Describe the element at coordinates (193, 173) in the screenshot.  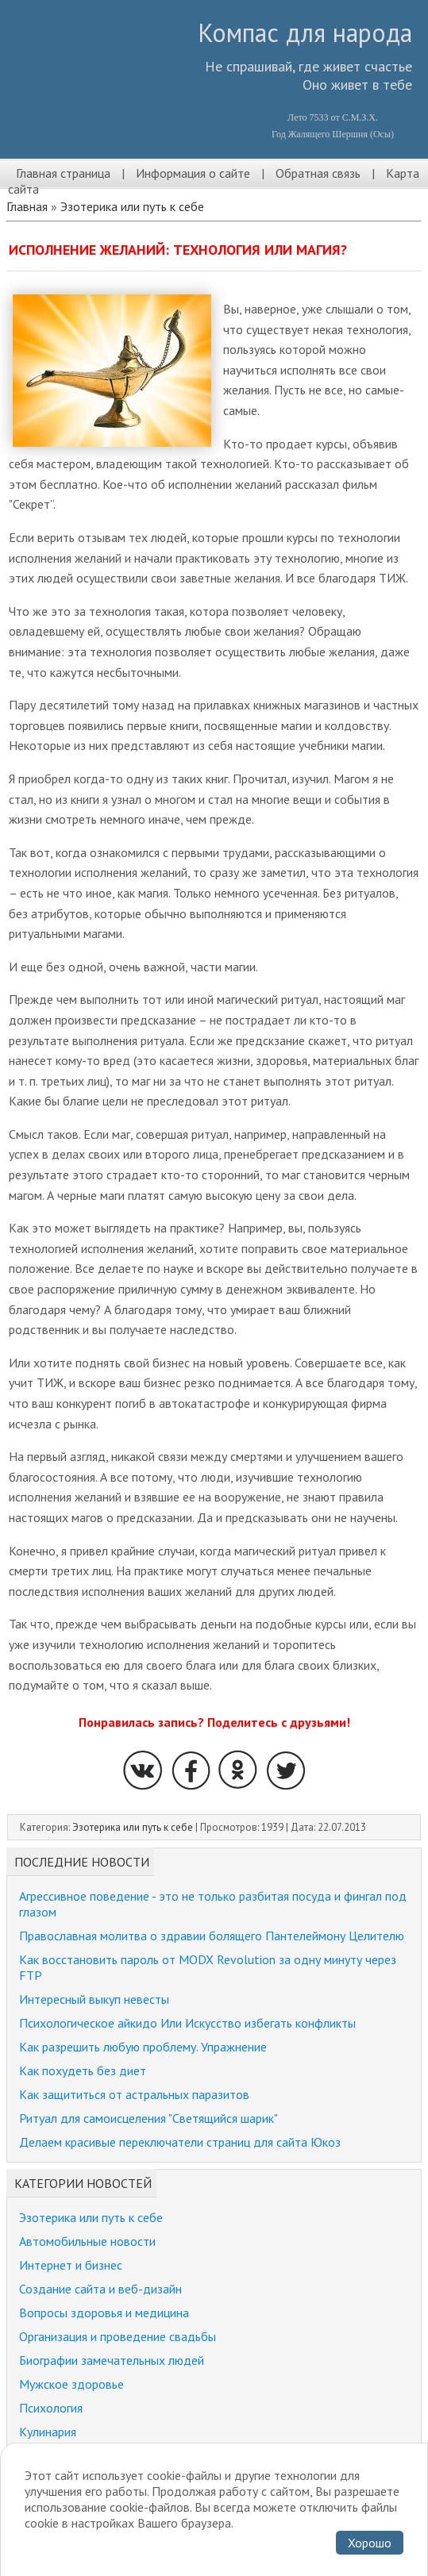
I see `Информация о сайте` at that location.